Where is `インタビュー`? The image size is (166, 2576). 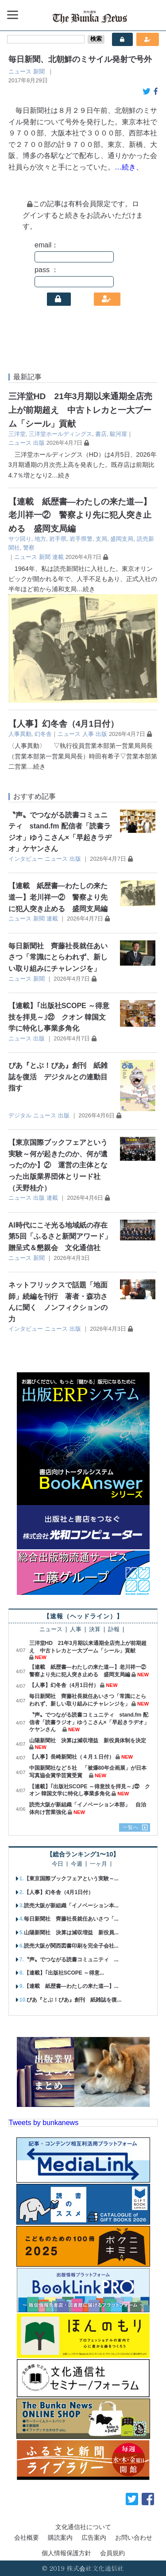 インタビュー is located at coordinates (25, 858).